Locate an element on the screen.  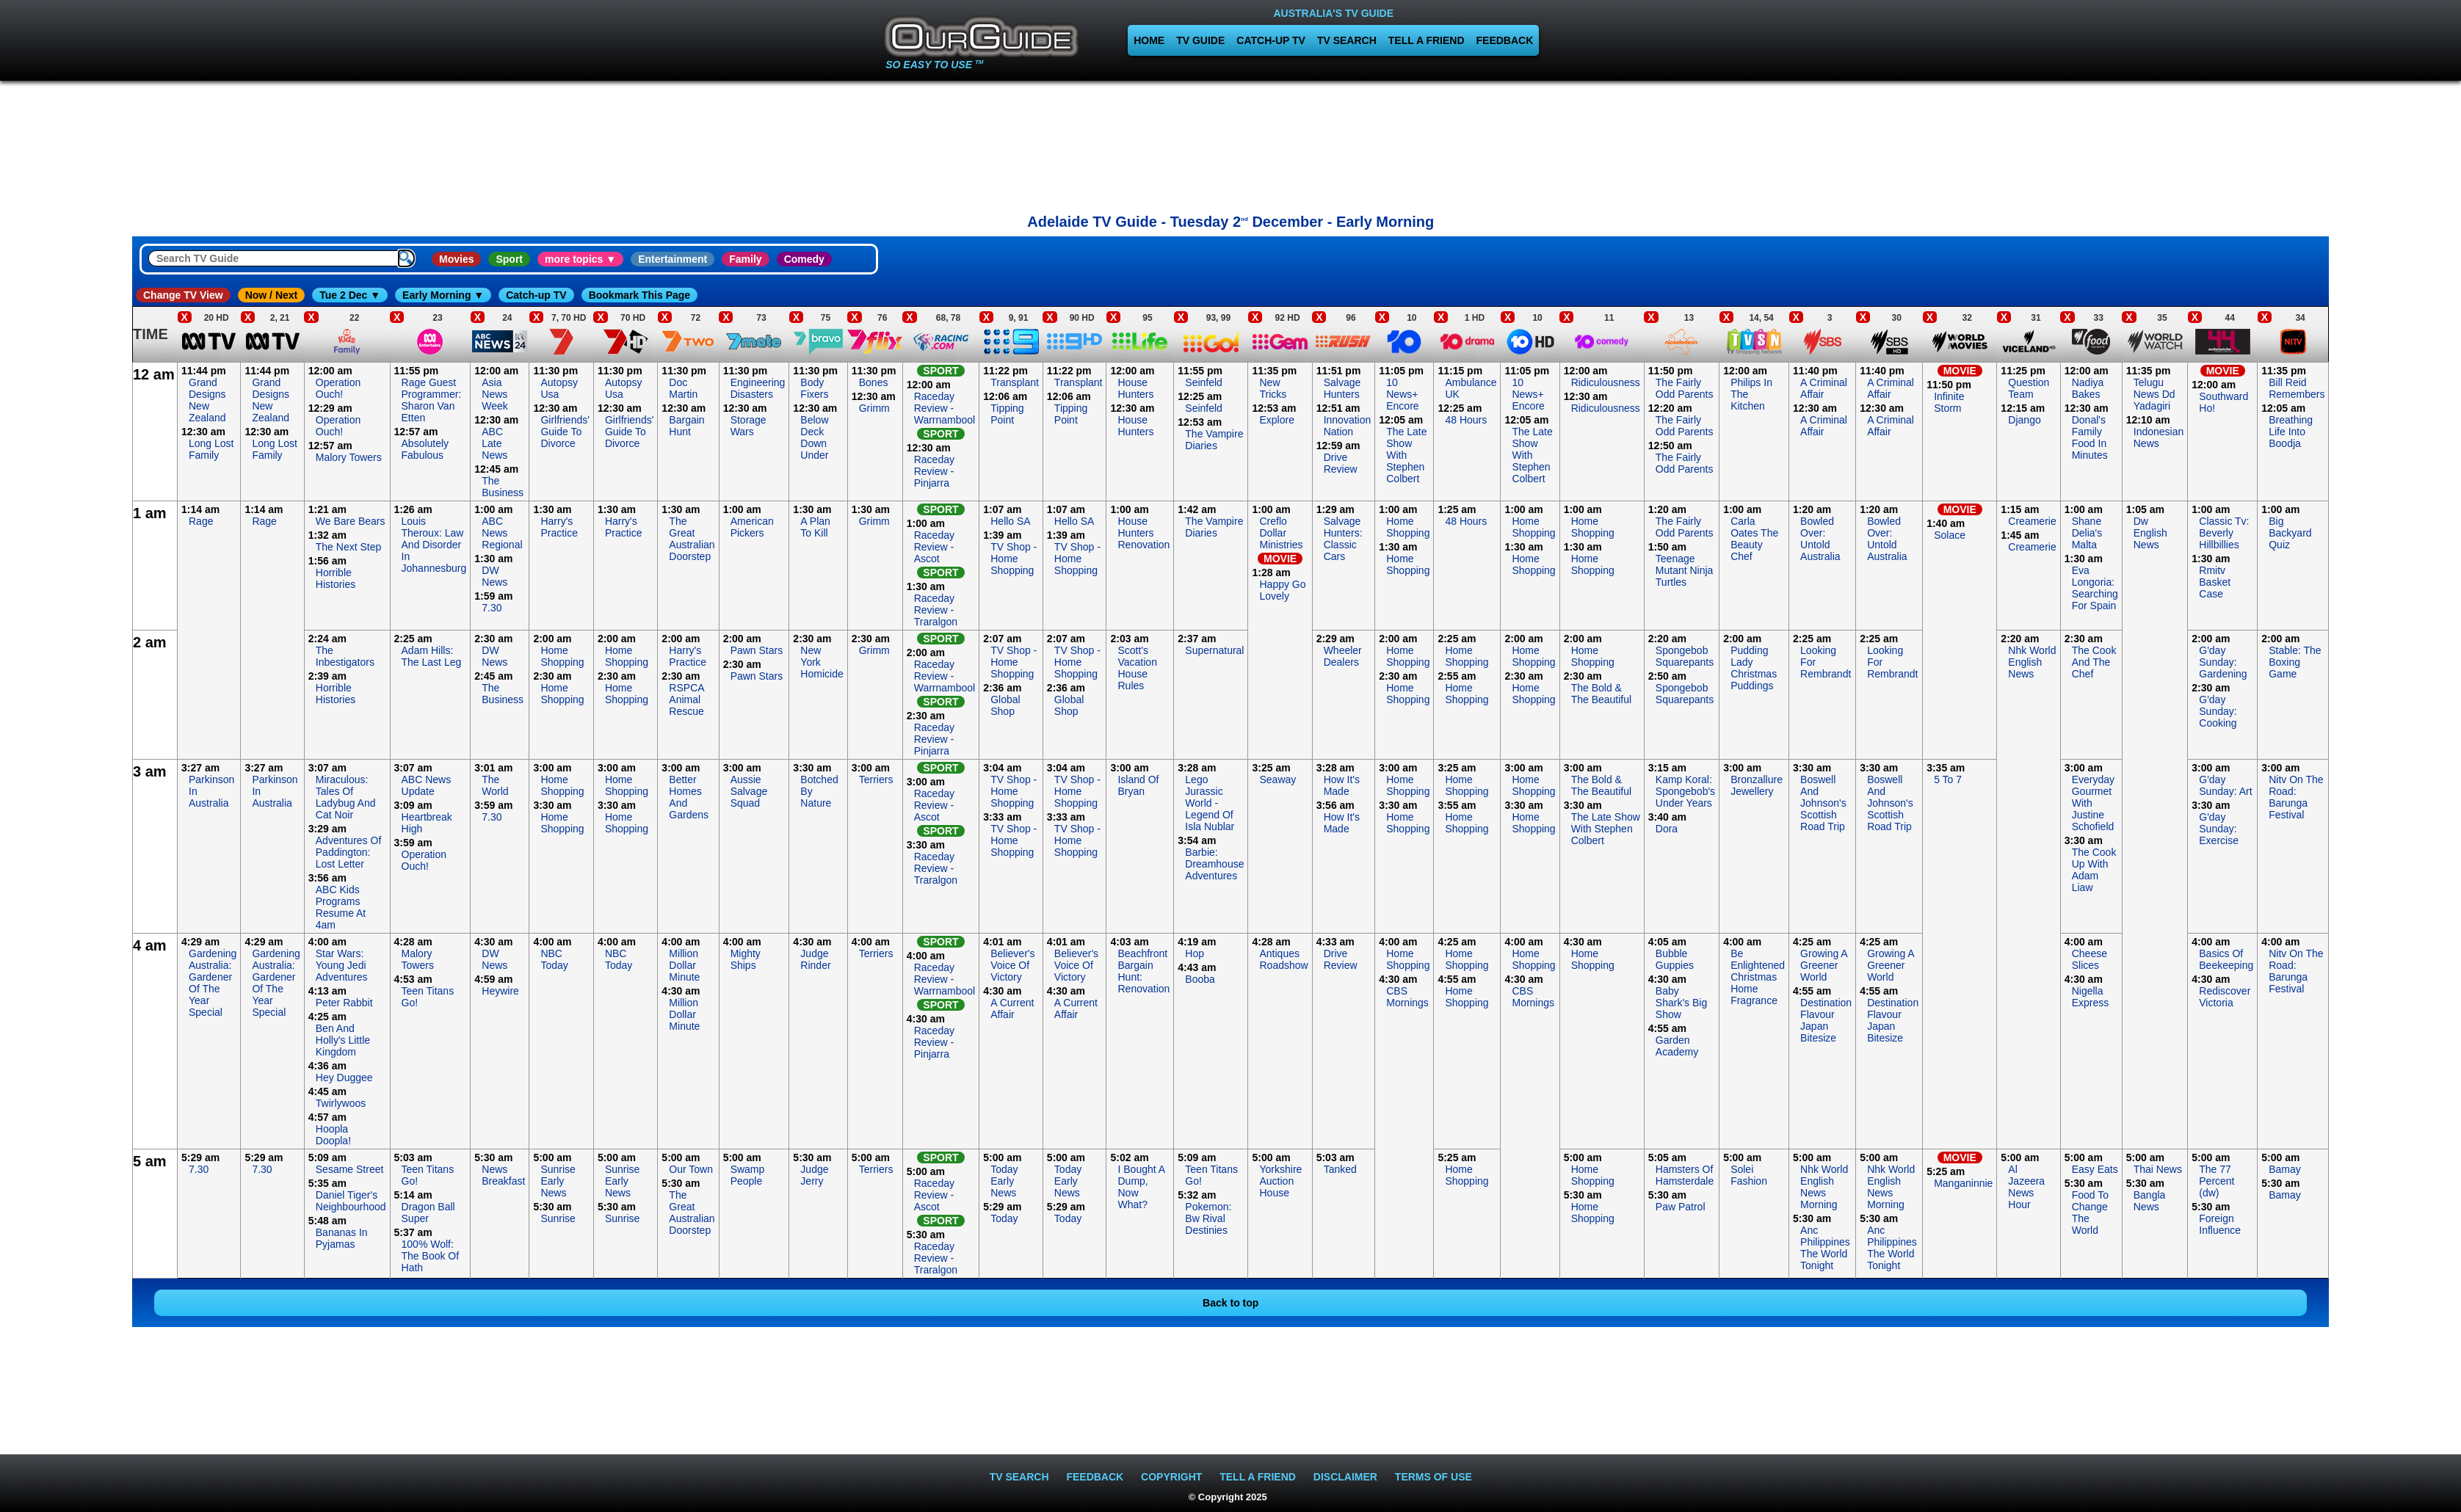
Family is located at coordinates (745, 259).